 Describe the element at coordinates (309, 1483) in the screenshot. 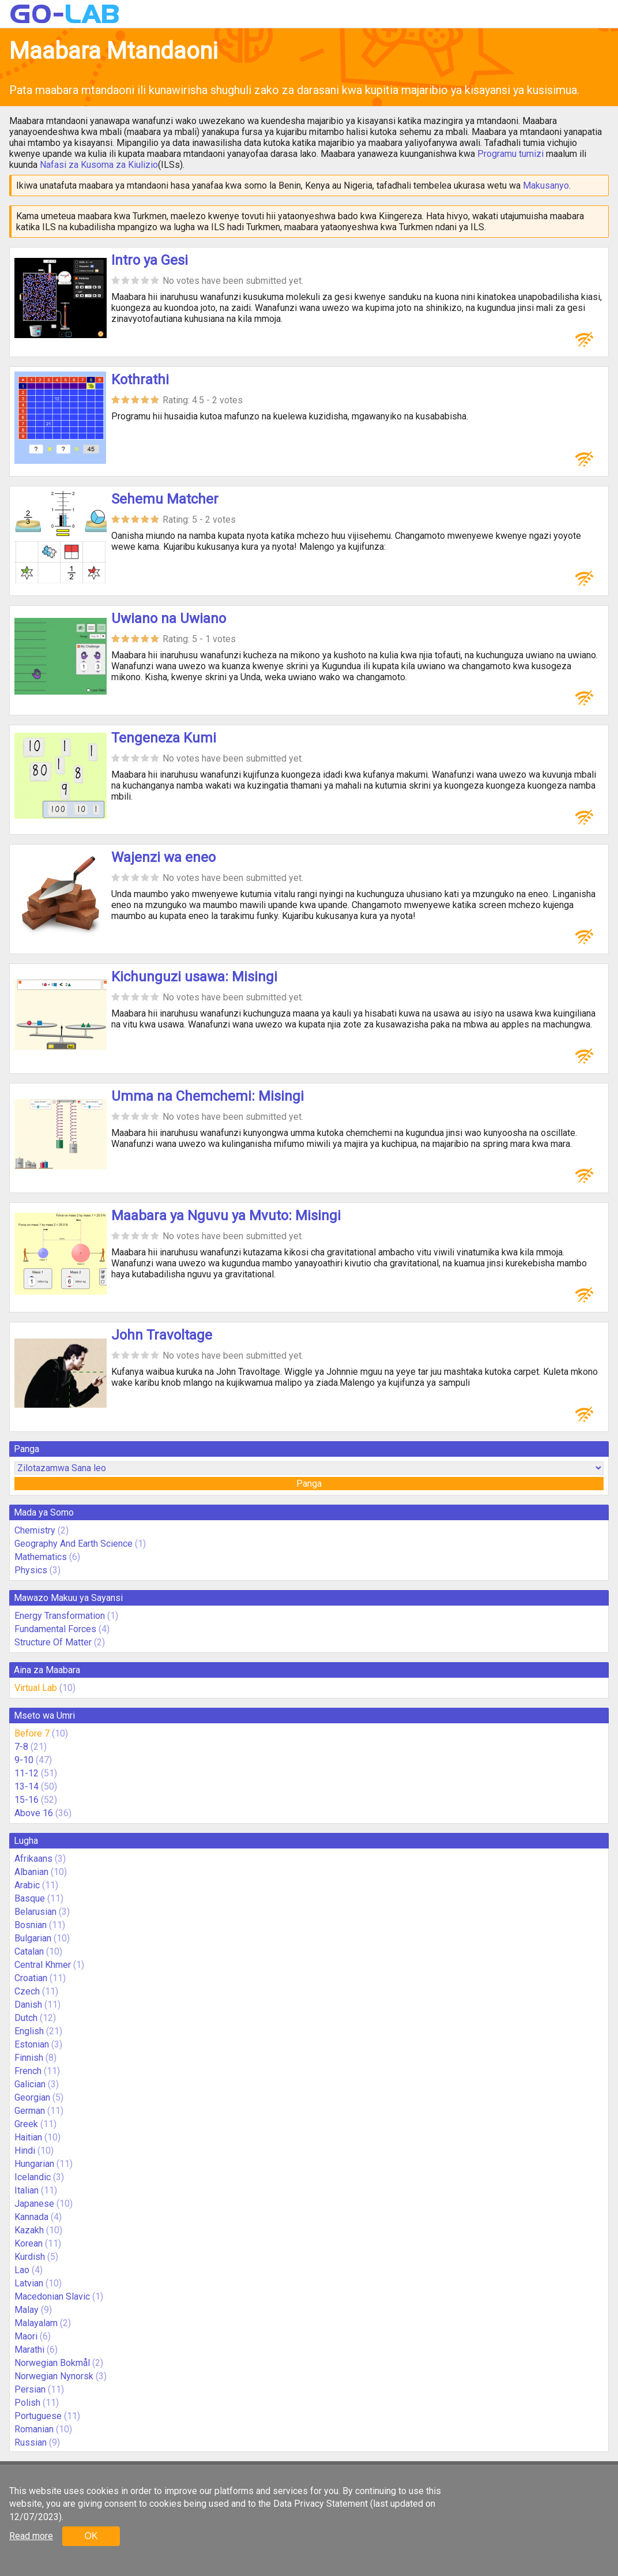

I see `Panga` at that location.